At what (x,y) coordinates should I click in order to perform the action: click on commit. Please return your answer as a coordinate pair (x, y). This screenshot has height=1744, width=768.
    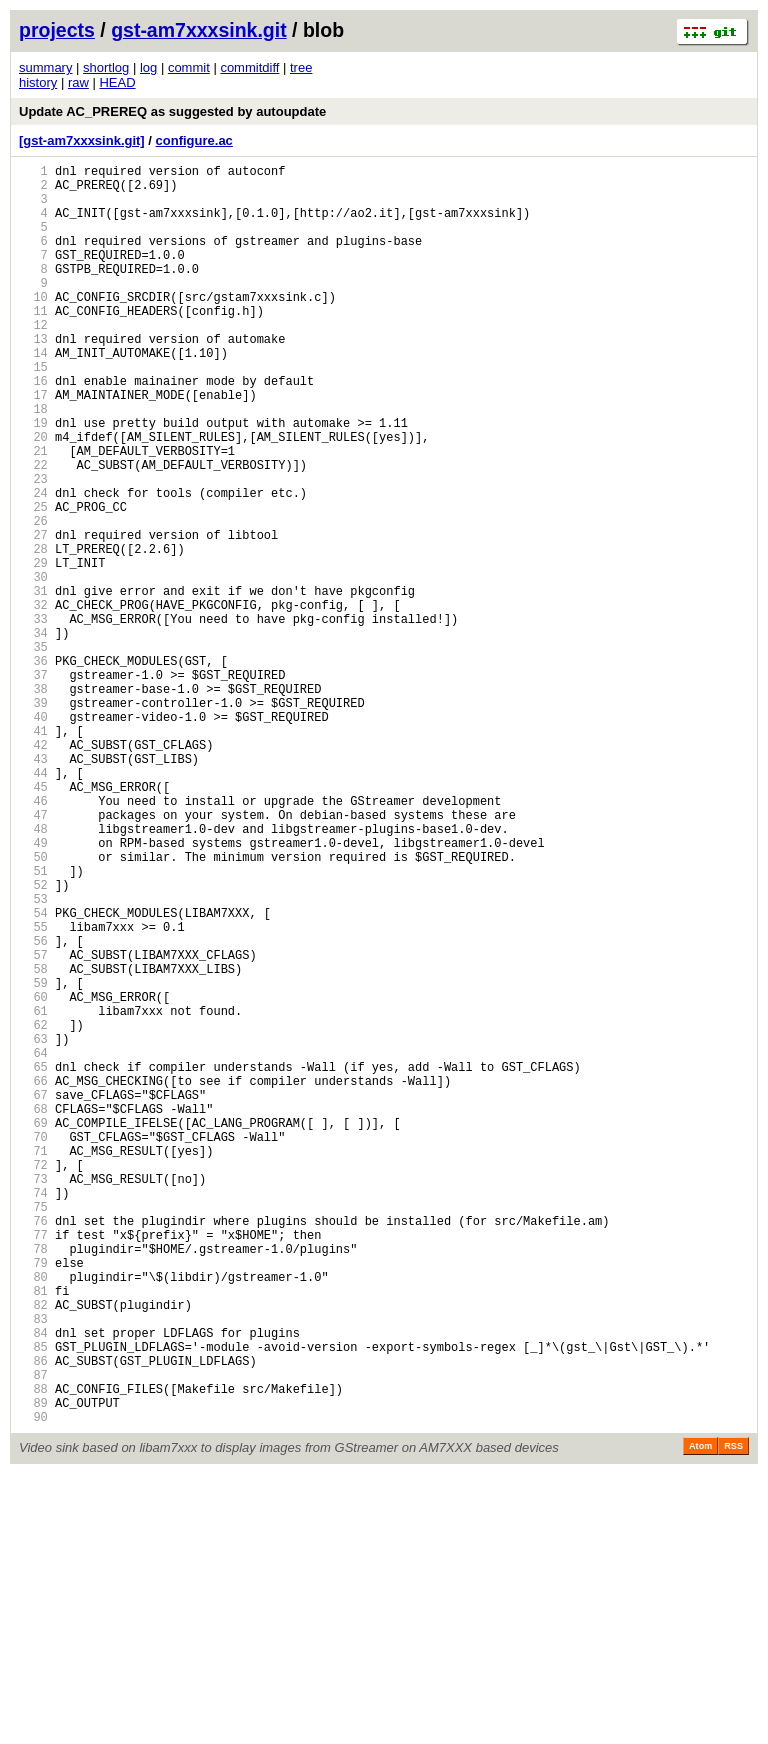
    Looking at the image, I should click on (189, 67).